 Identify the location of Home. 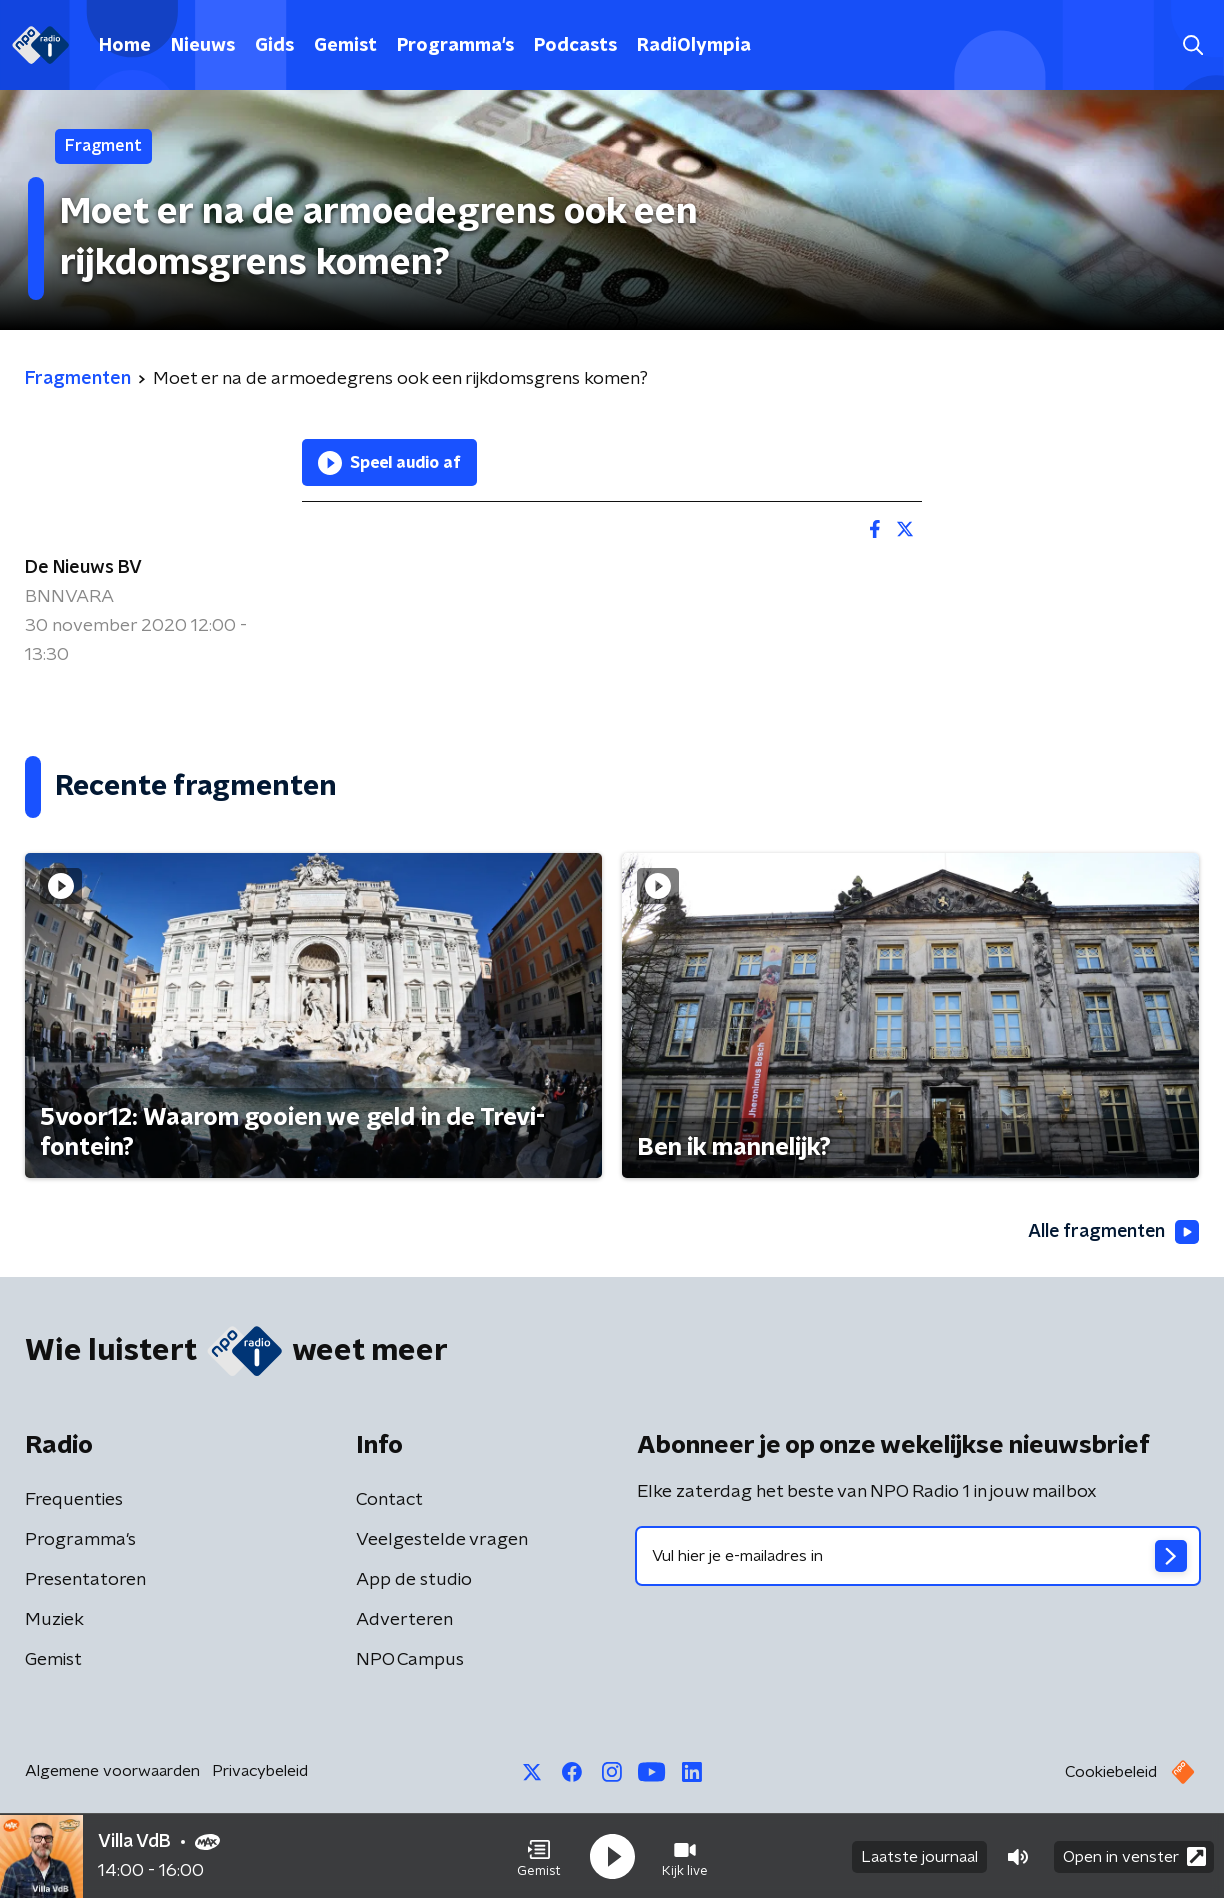
(125, 46).